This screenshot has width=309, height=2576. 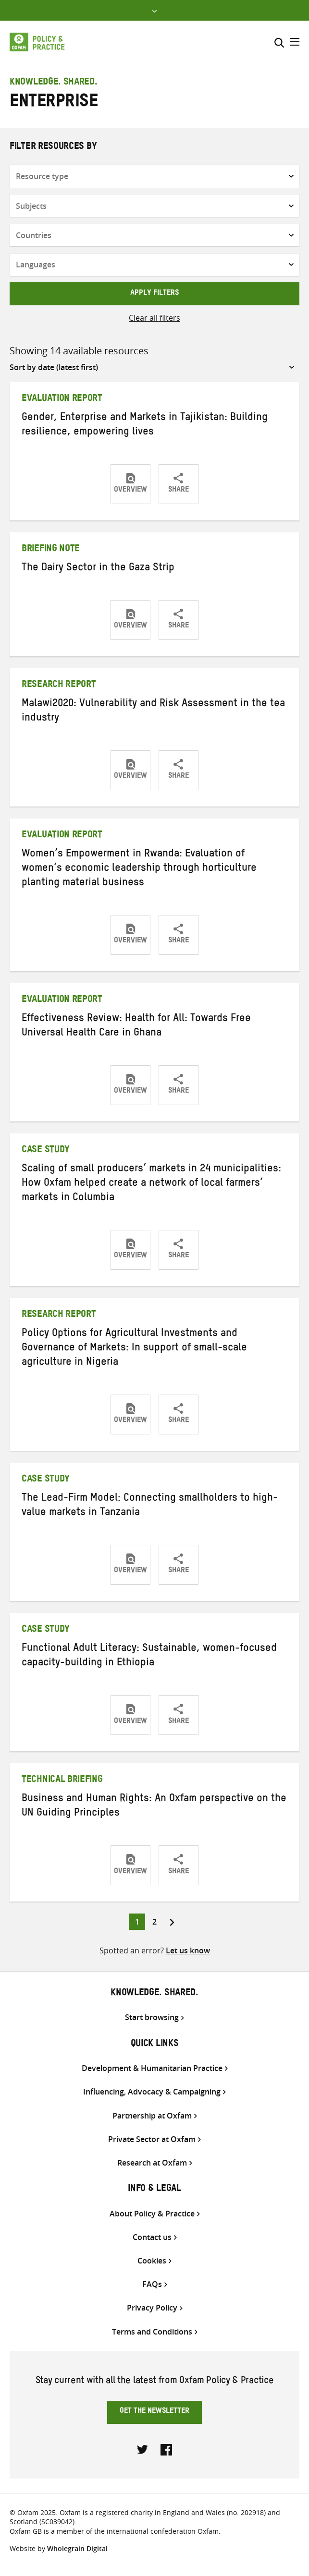 I want to click on Malawi2020: Vulnerability and Risk Assessment in the tea industry, so click(x=153, y=712).